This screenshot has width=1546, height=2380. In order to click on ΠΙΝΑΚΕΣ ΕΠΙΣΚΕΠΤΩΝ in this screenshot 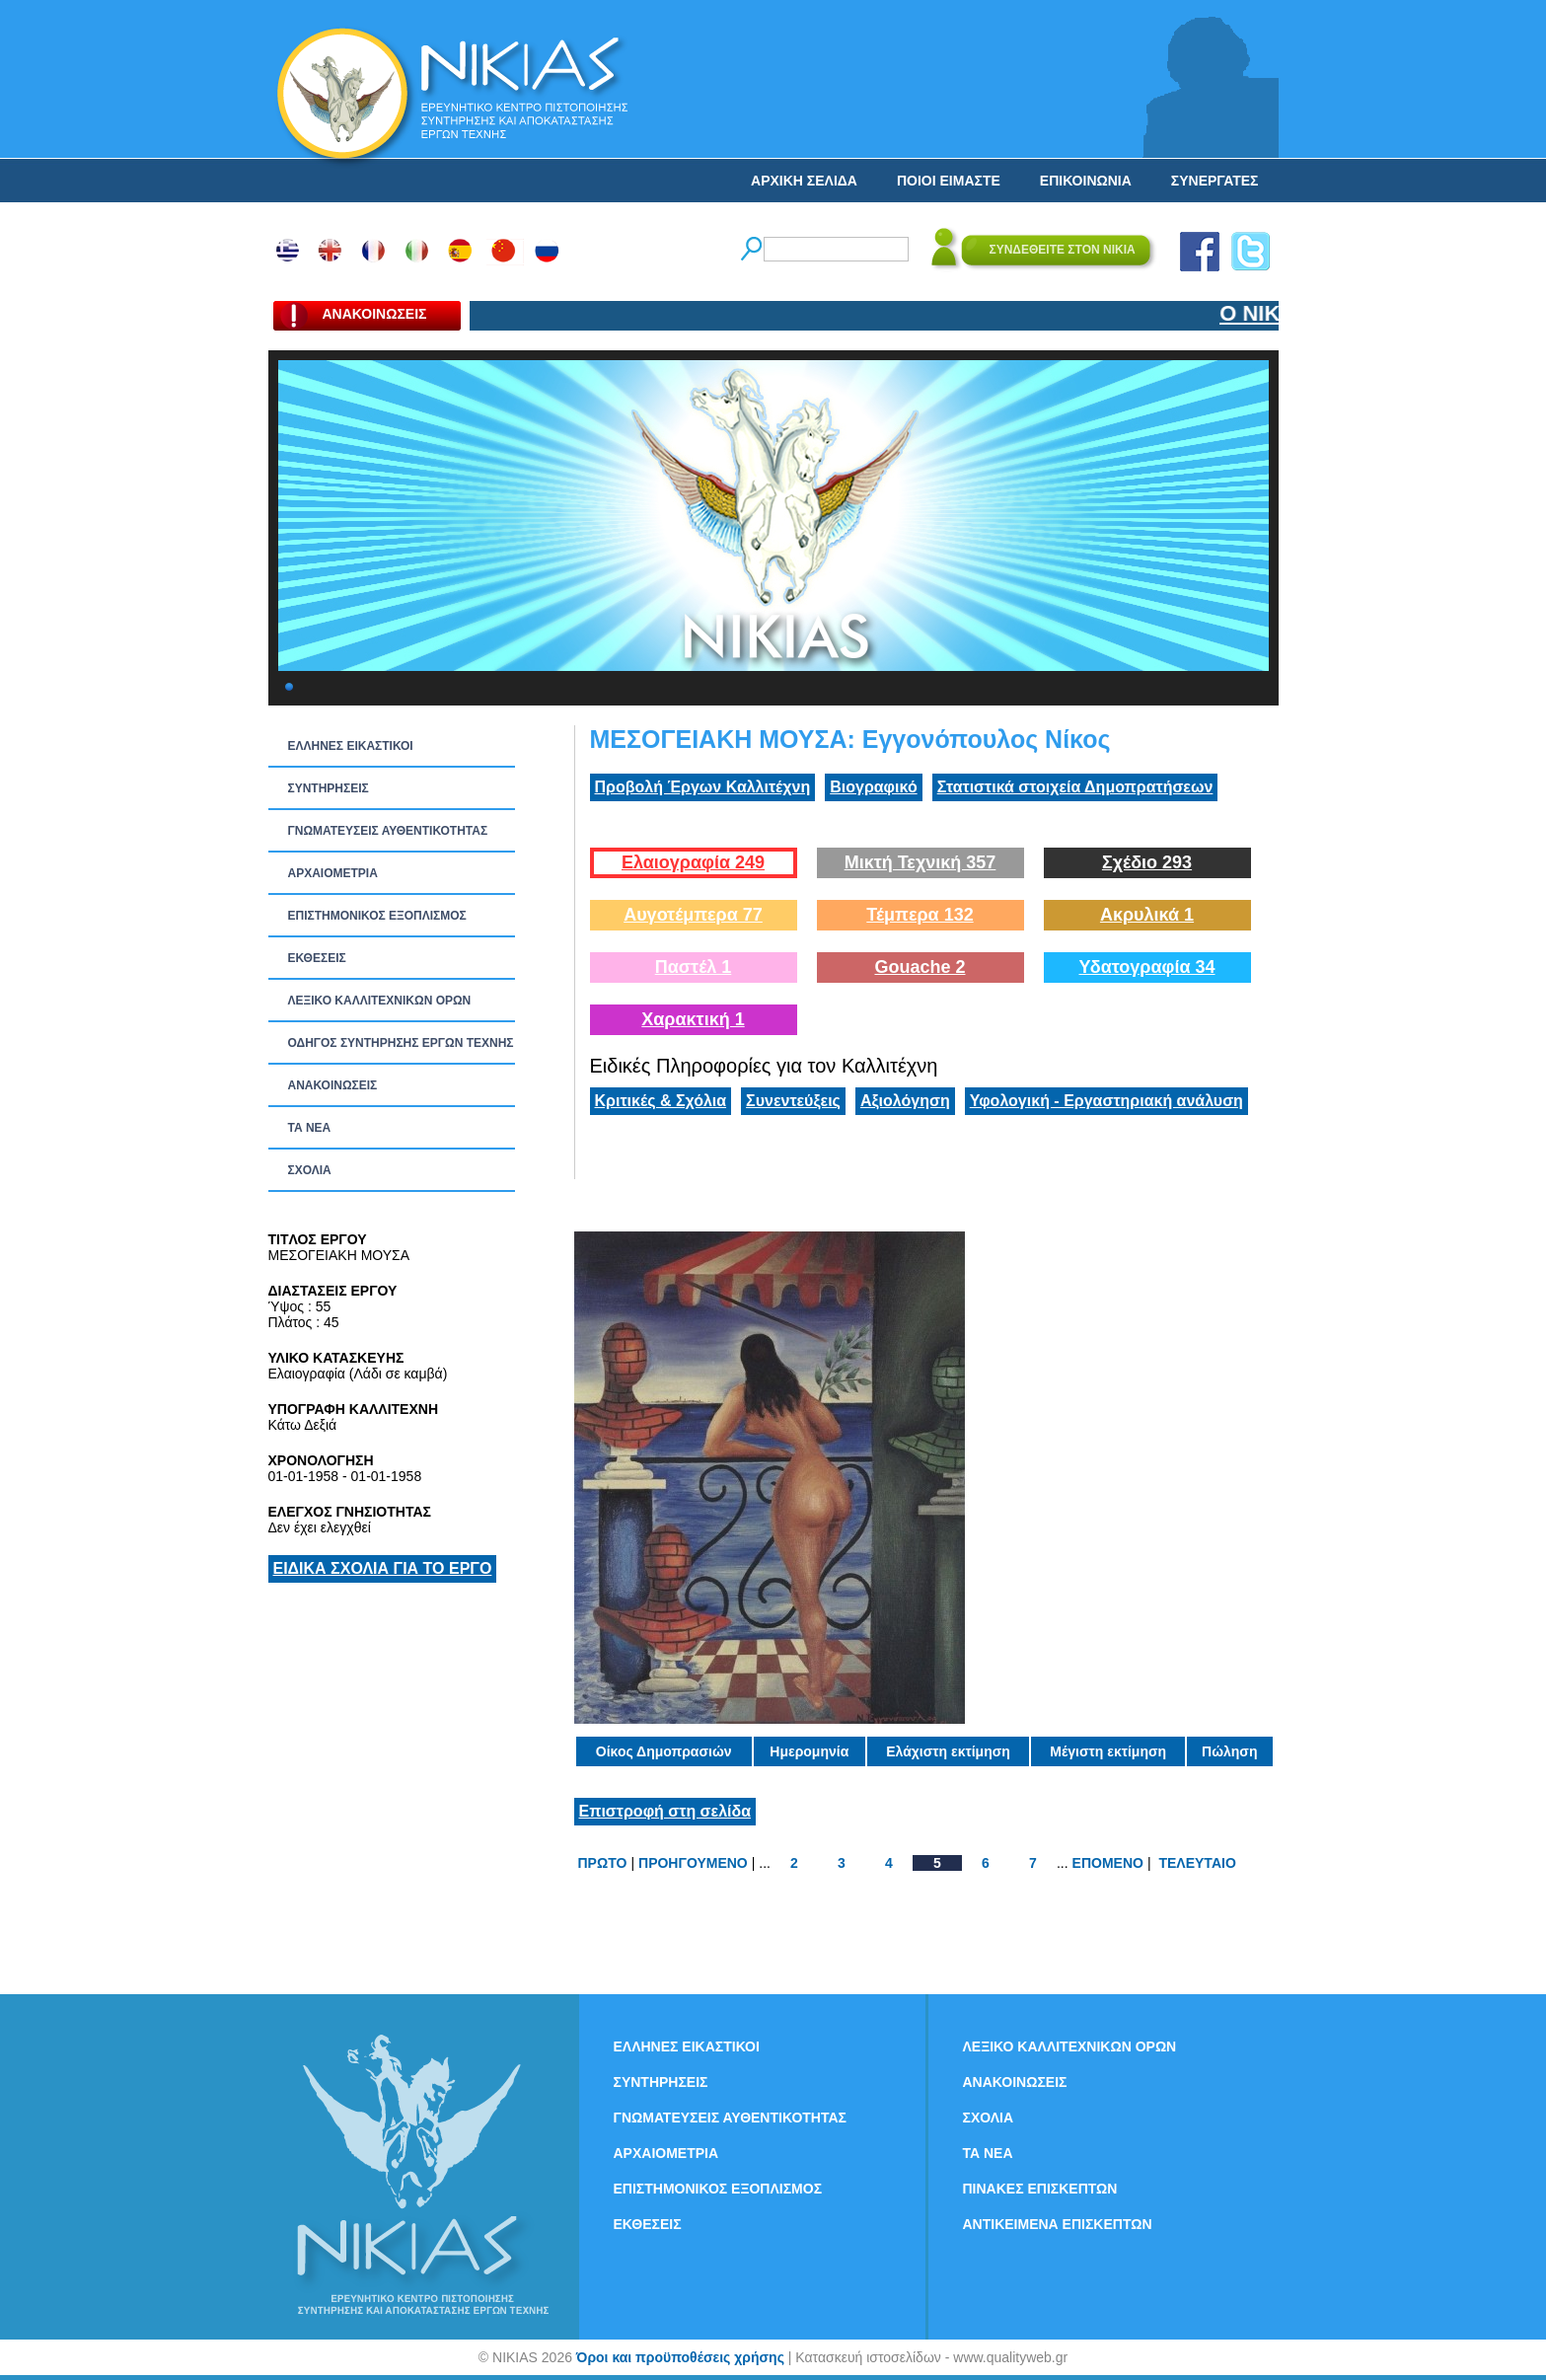, I will do `click(1040, 2188)`.